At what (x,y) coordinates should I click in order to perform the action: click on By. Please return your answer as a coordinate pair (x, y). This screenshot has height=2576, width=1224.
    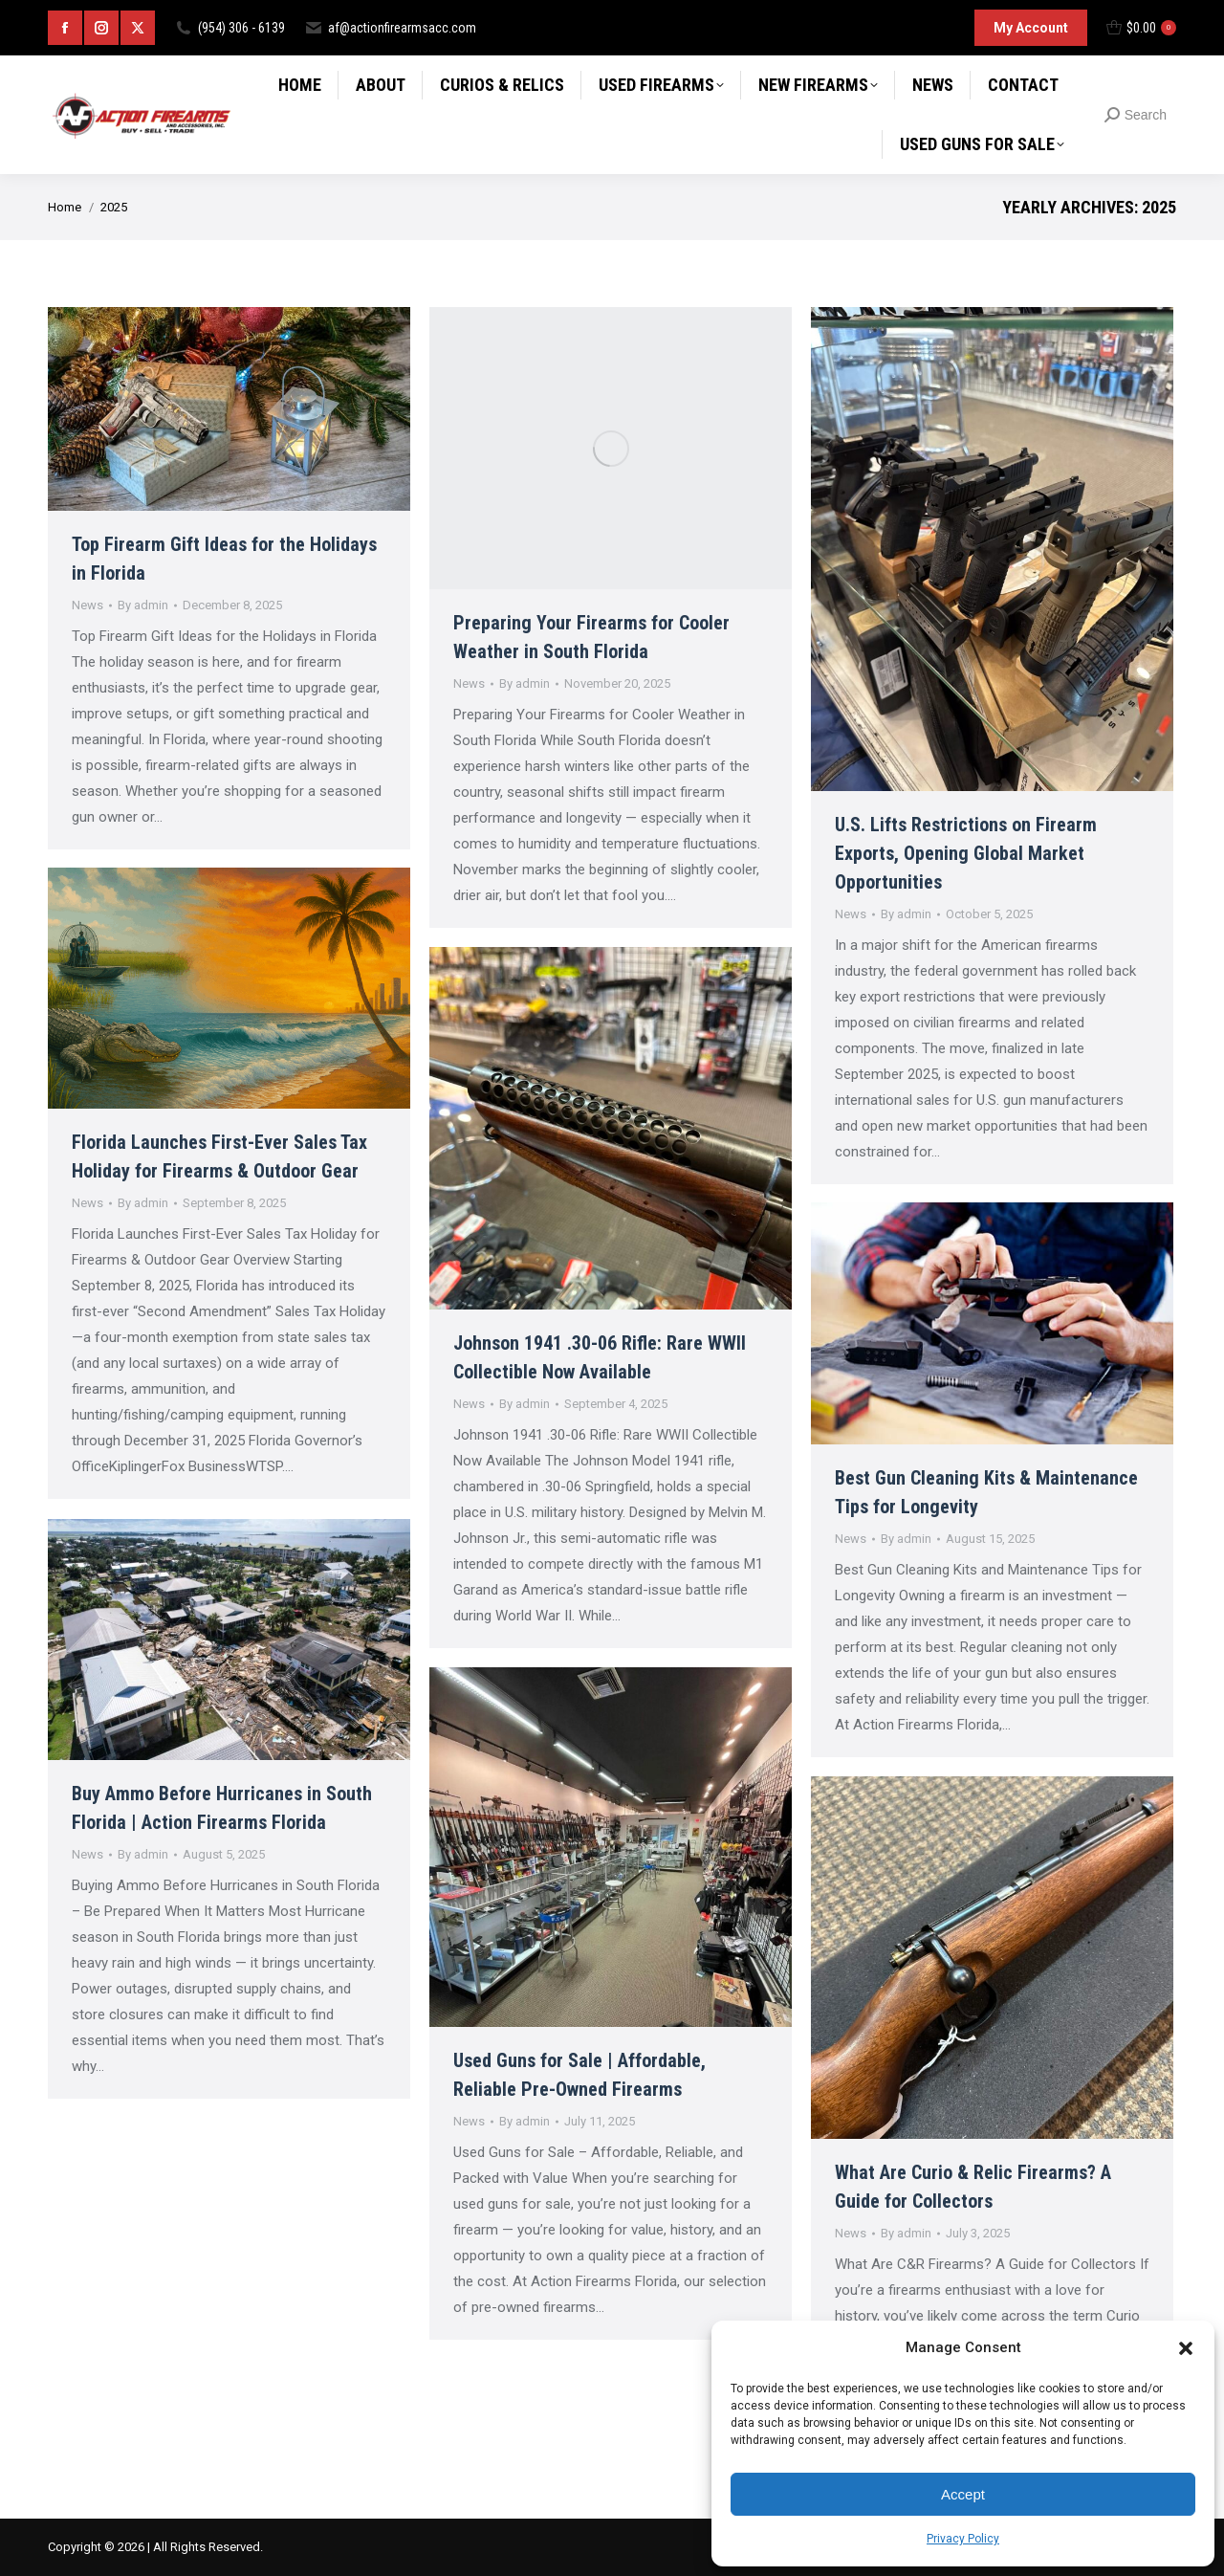
    Looking at the image, I should click on (143, 605).